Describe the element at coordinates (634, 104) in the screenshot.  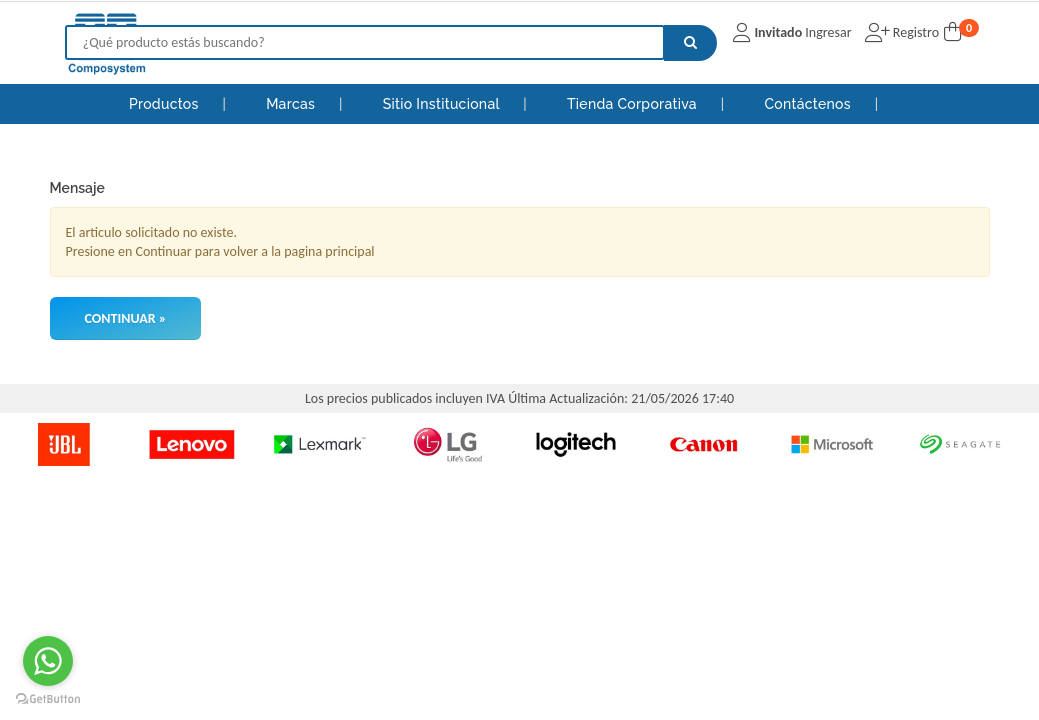
I see `Tienda Corporativa` at that location.